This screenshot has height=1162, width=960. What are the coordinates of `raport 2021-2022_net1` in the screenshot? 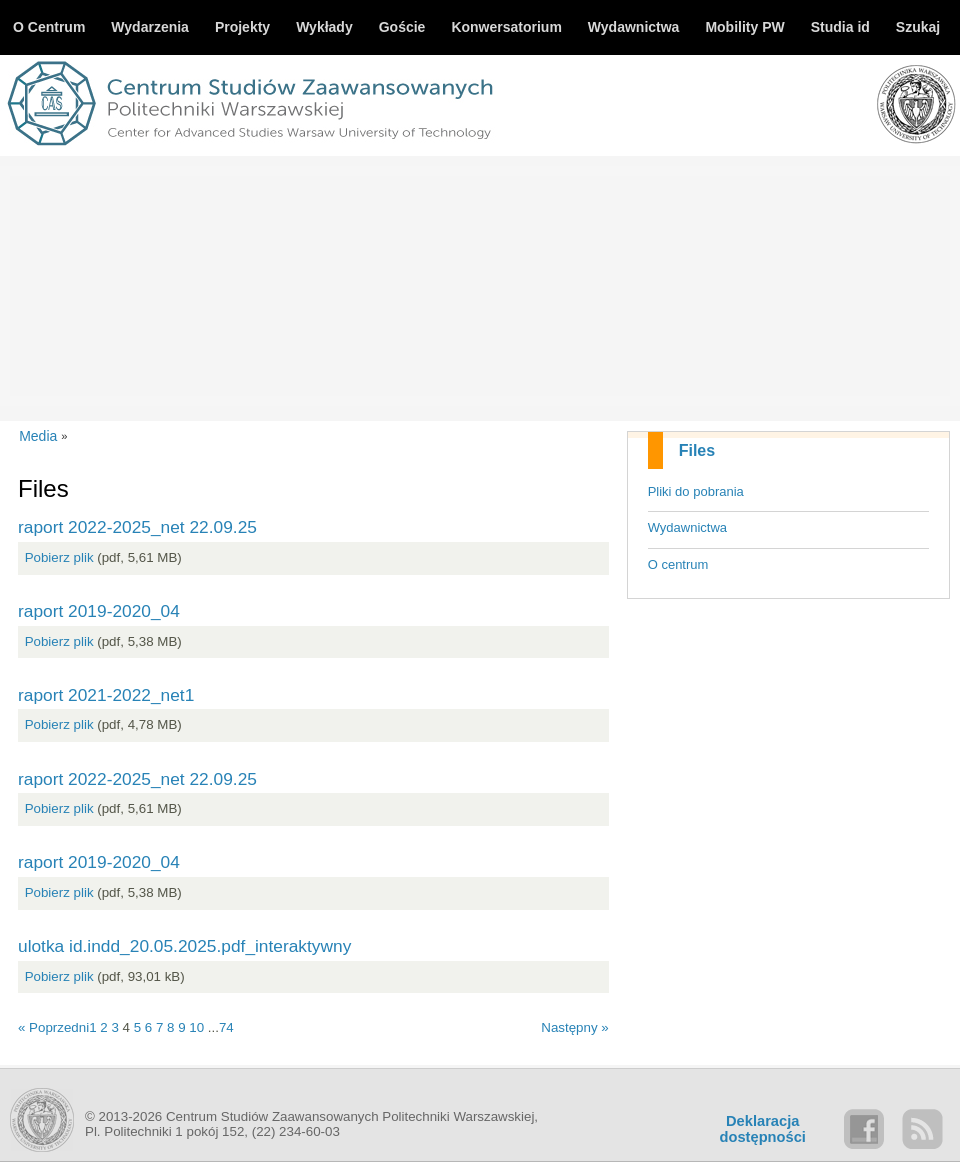 It's located at (106, 695).